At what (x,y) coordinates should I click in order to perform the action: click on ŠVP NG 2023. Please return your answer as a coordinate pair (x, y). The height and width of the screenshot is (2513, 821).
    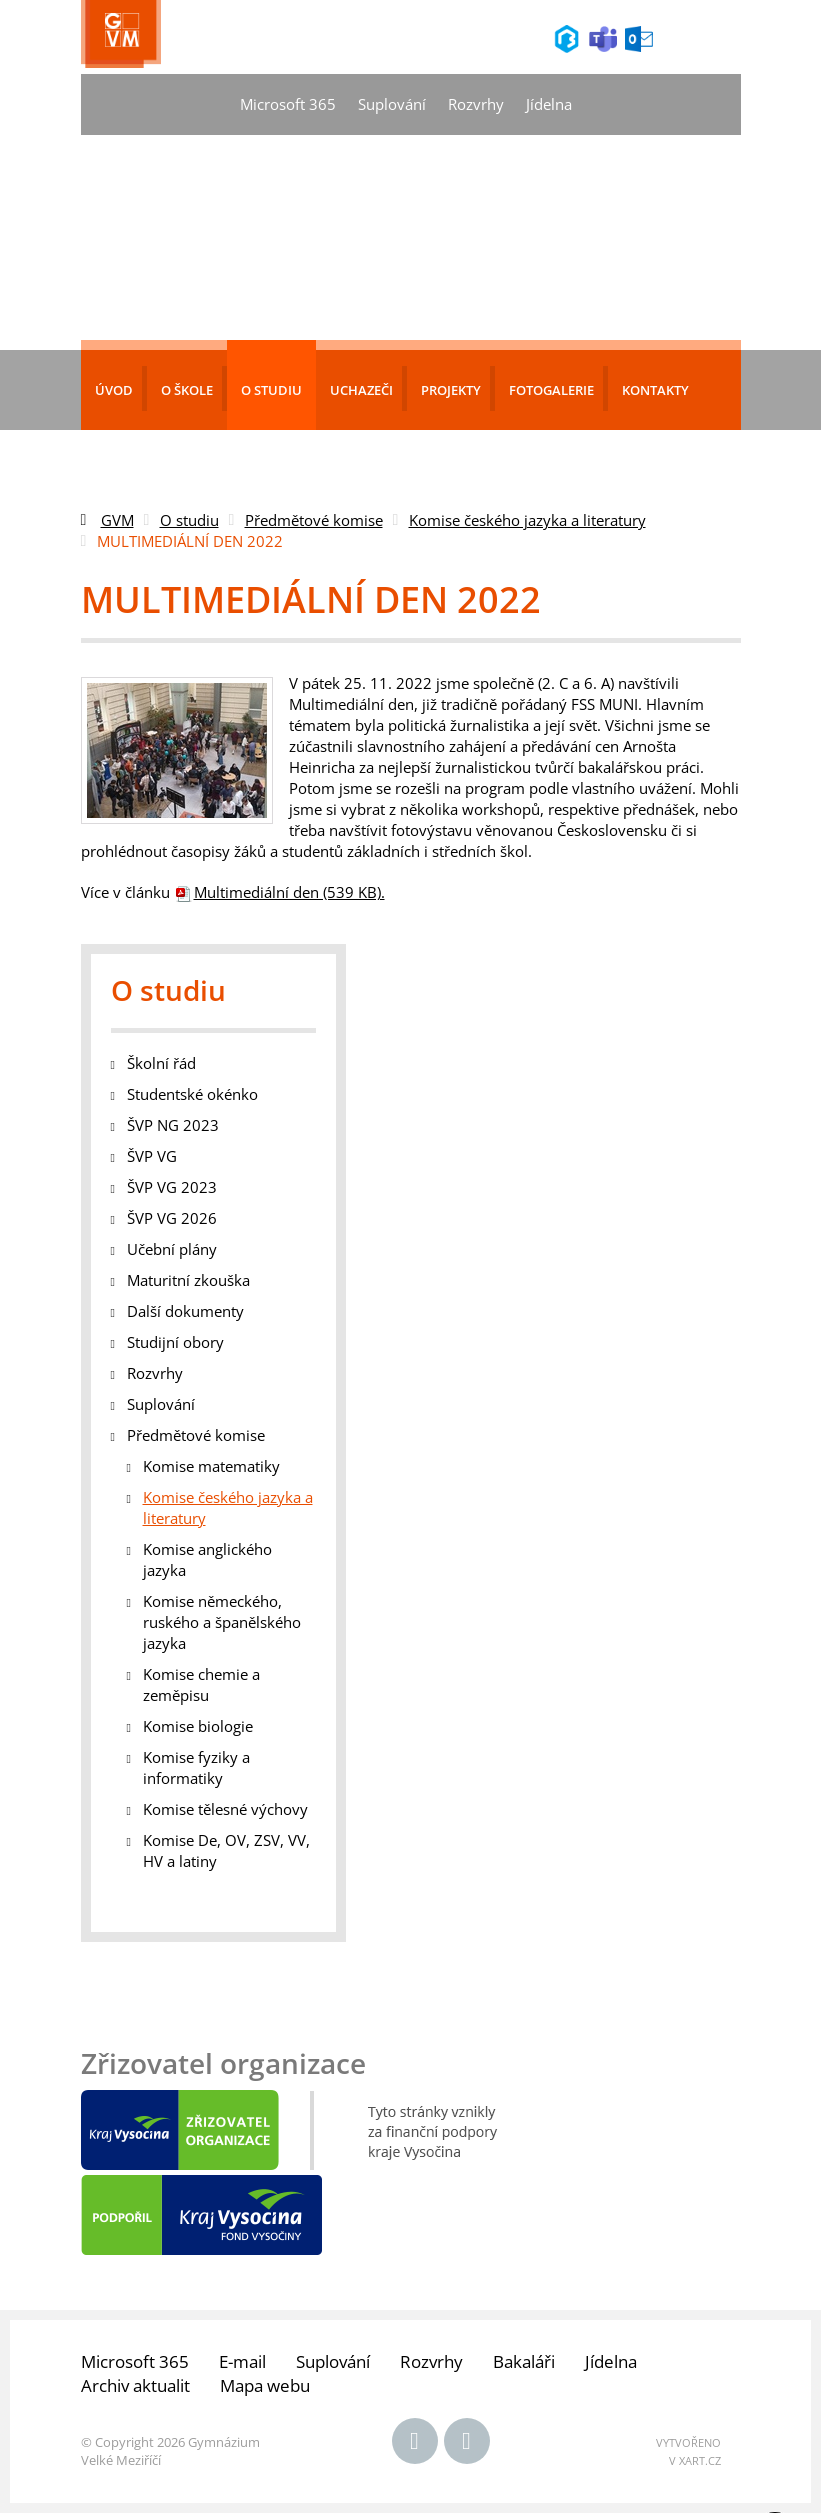
    Looking at the image, I should click on (173, 1125).